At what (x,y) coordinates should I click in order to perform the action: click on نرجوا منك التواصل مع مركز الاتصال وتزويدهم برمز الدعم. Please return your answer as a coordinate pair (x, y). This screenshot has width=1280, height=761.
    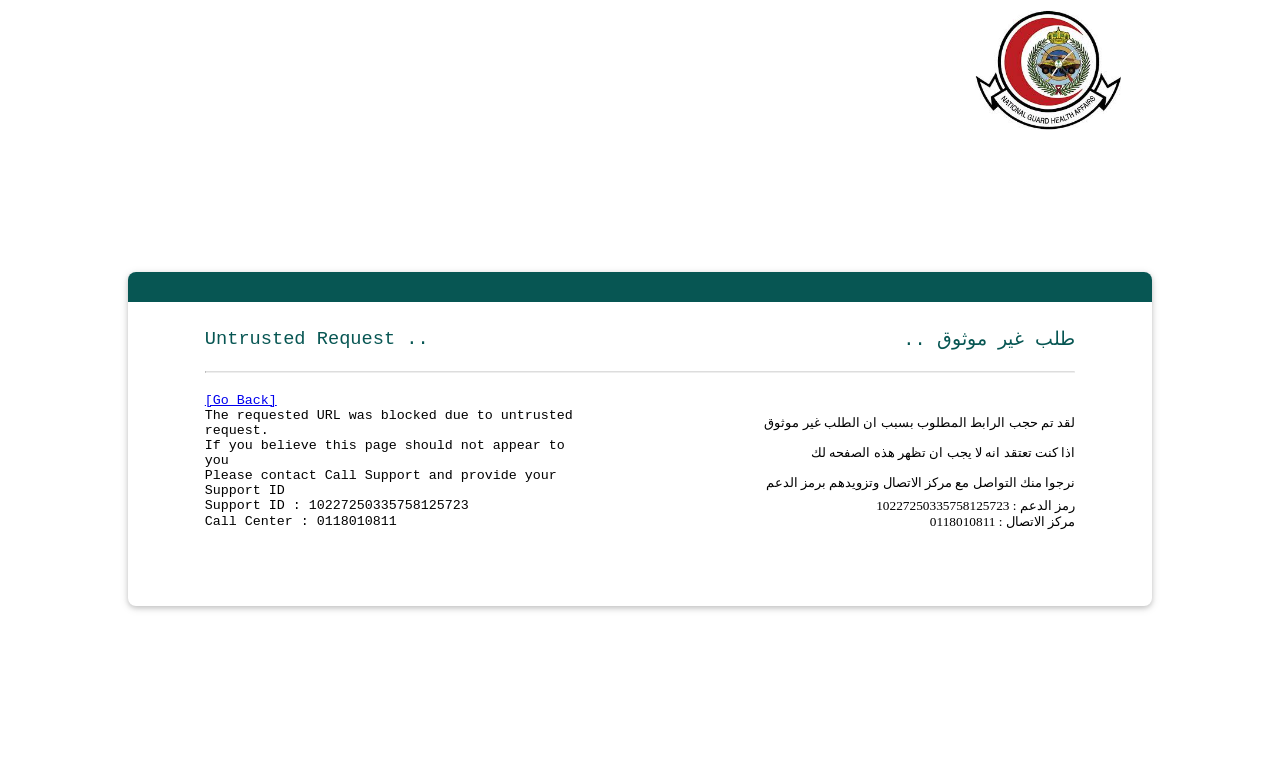
    Looking at the image, I should click on (921, 502).